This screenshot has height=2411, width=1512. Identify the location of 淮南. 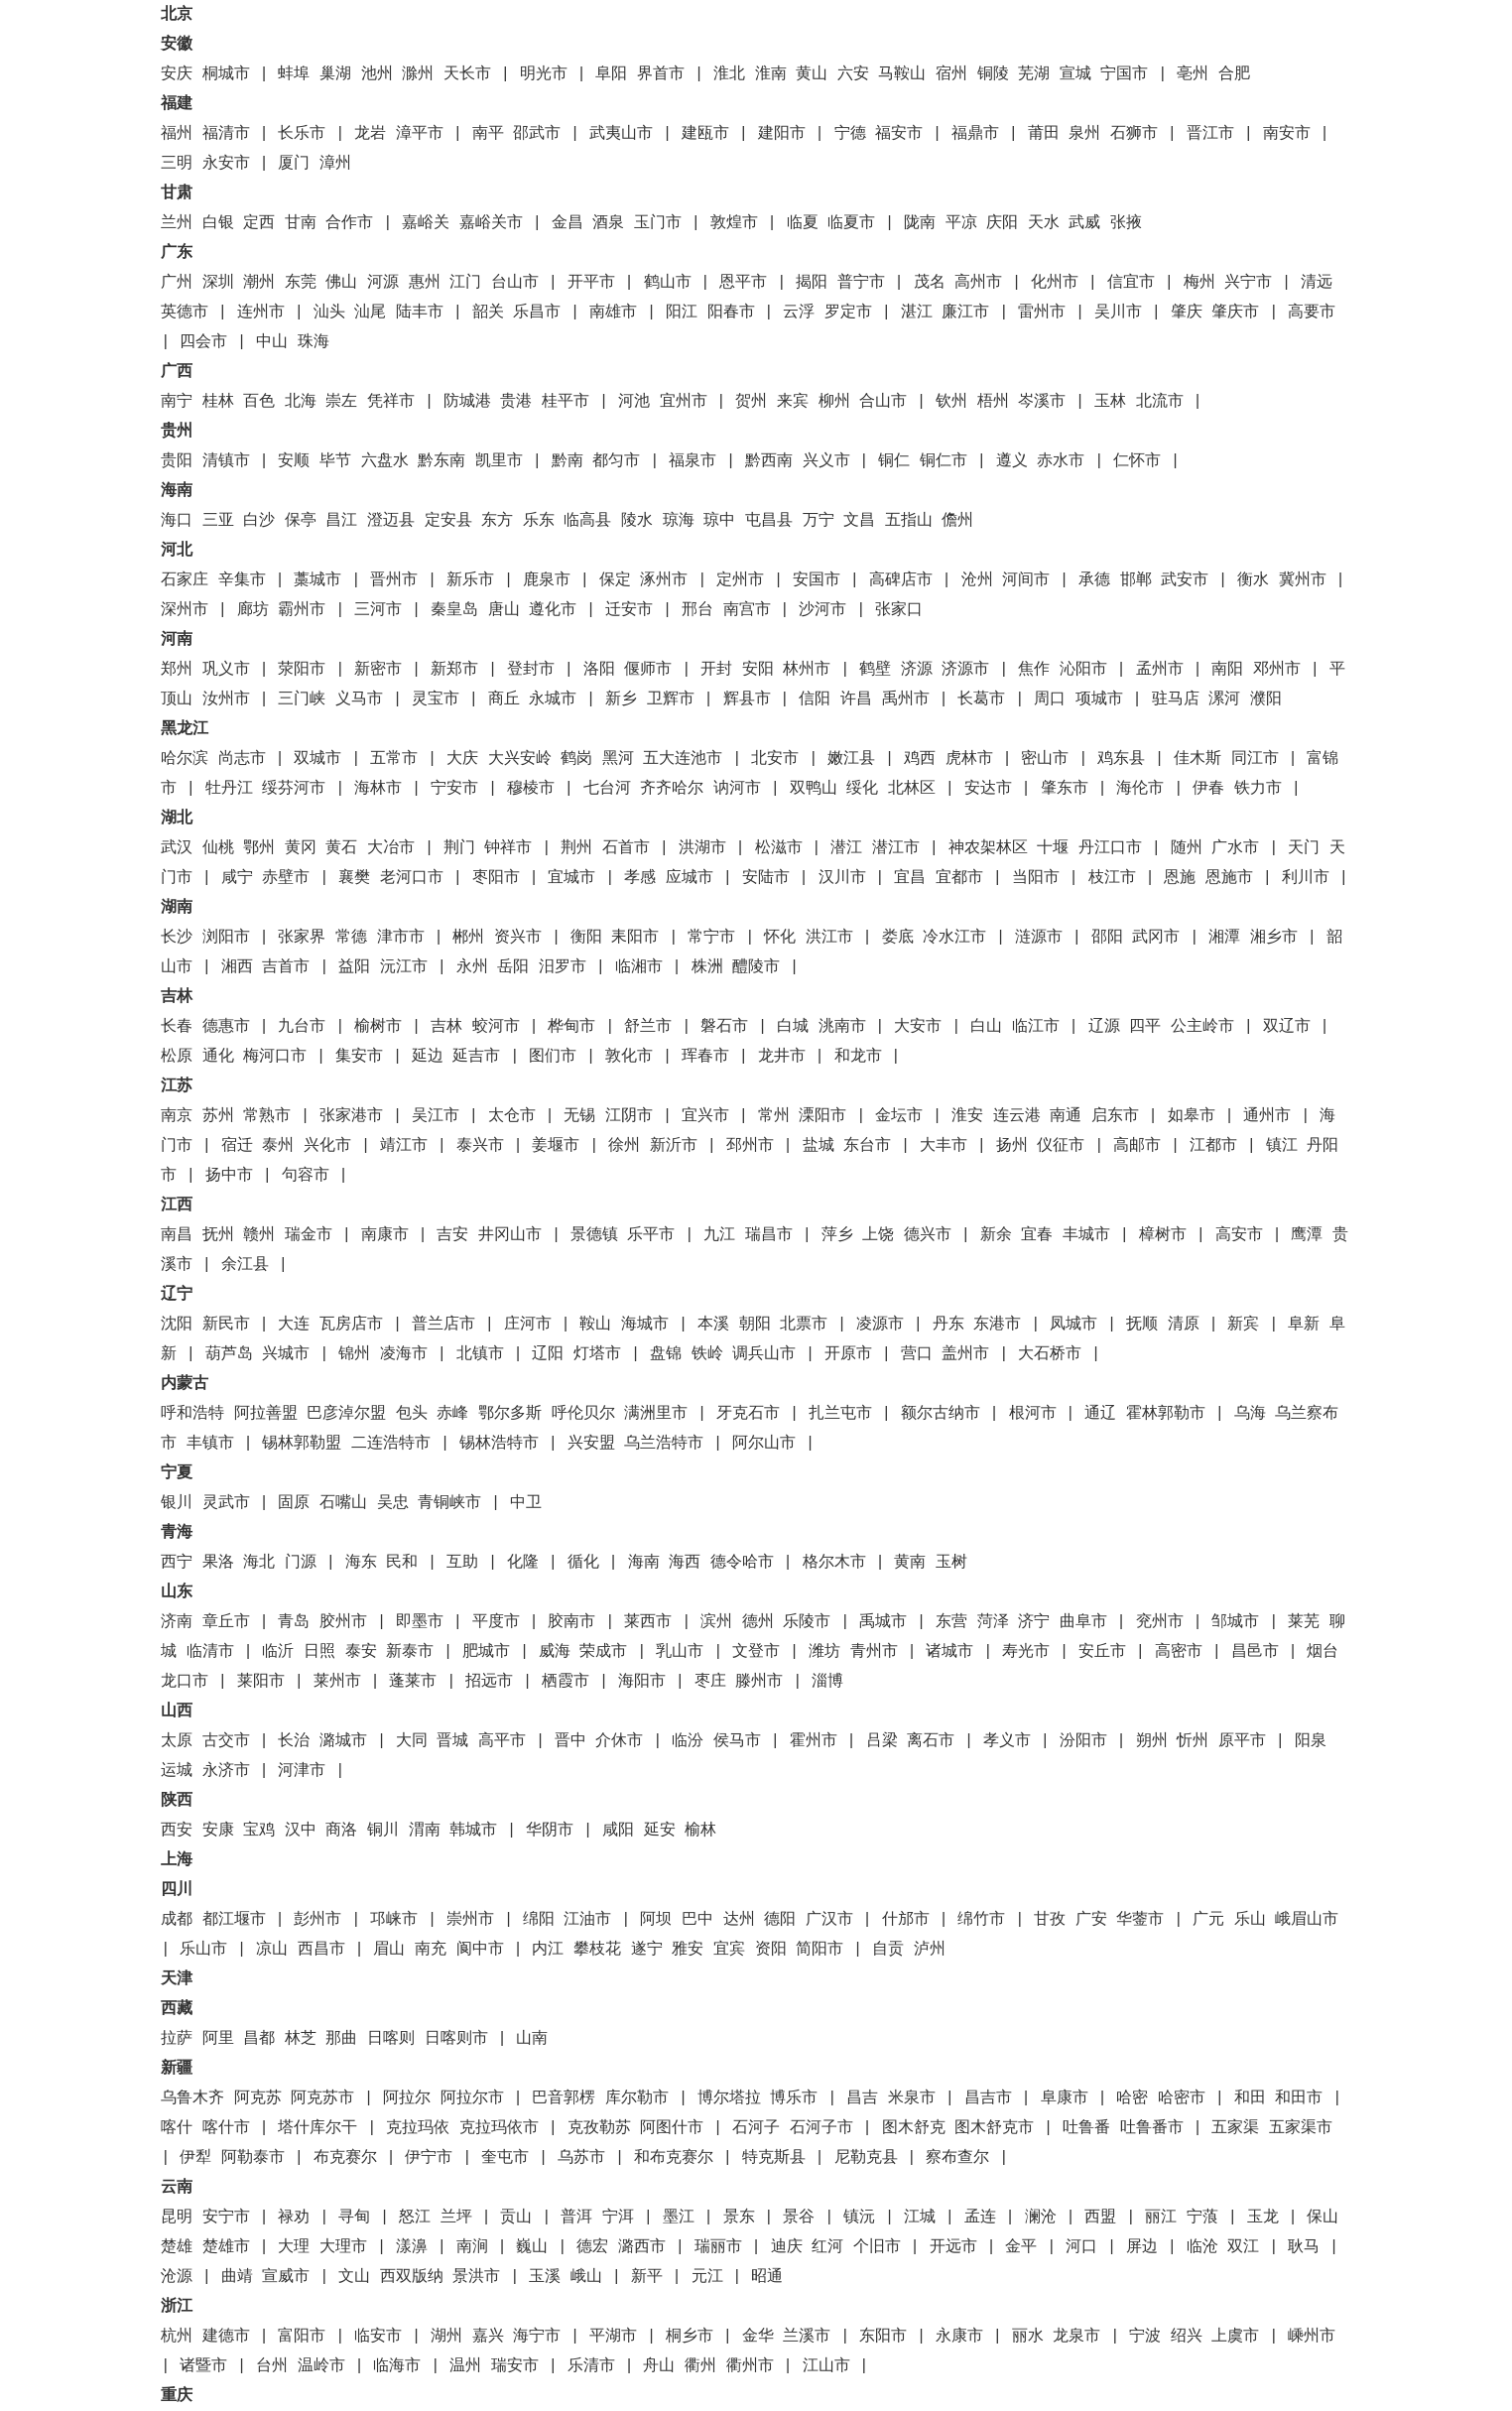
(771, 74).